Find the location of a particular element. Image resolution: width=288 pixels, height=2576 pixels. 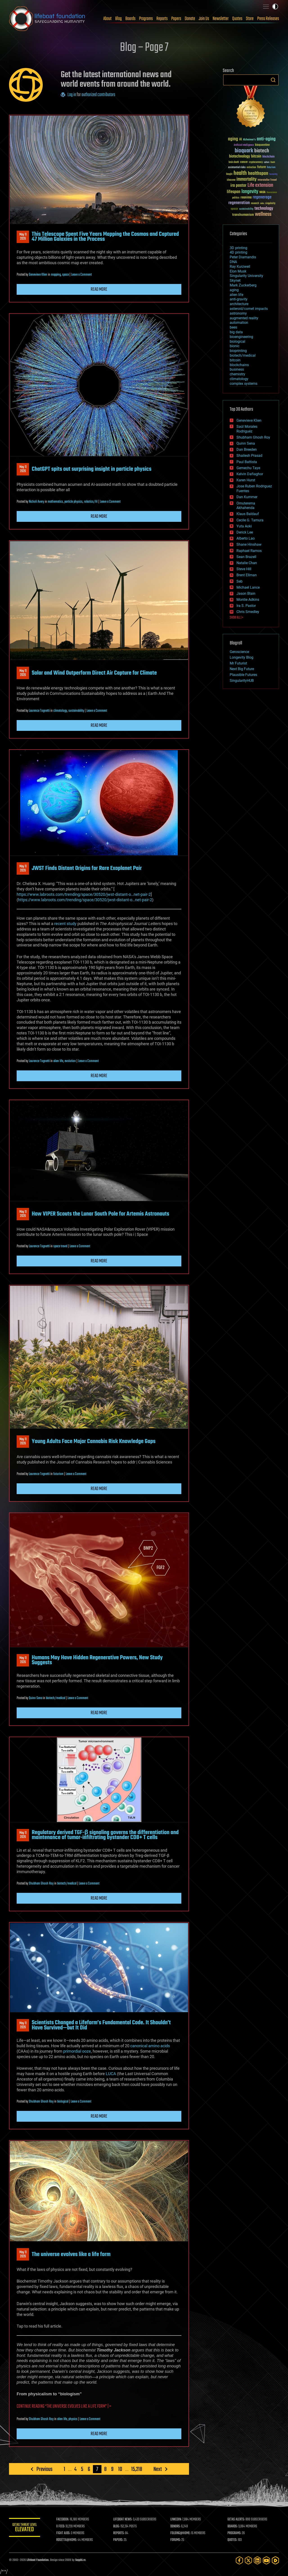

https://www.labroots.com/trending/space/30520/jwst-distant-o…net-pair-2 is located at coordinates (84, 894).